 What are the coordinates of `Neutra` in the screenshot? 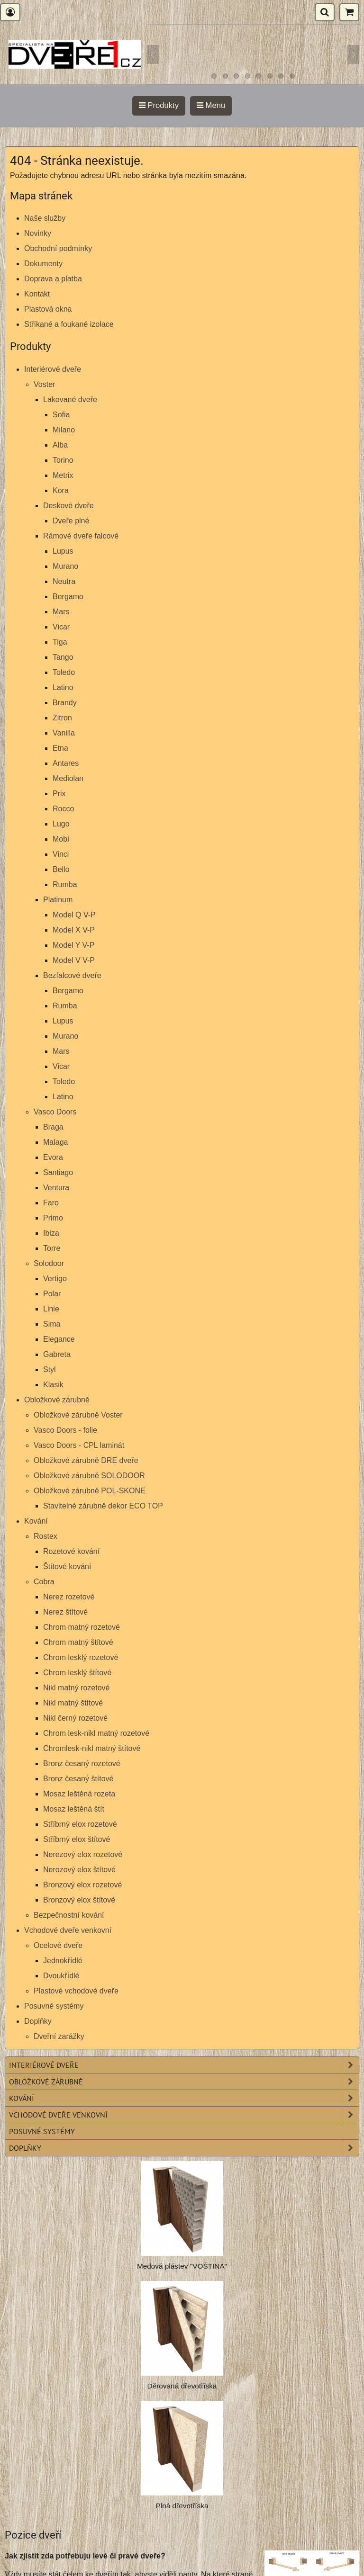 It's located at (64, 581).